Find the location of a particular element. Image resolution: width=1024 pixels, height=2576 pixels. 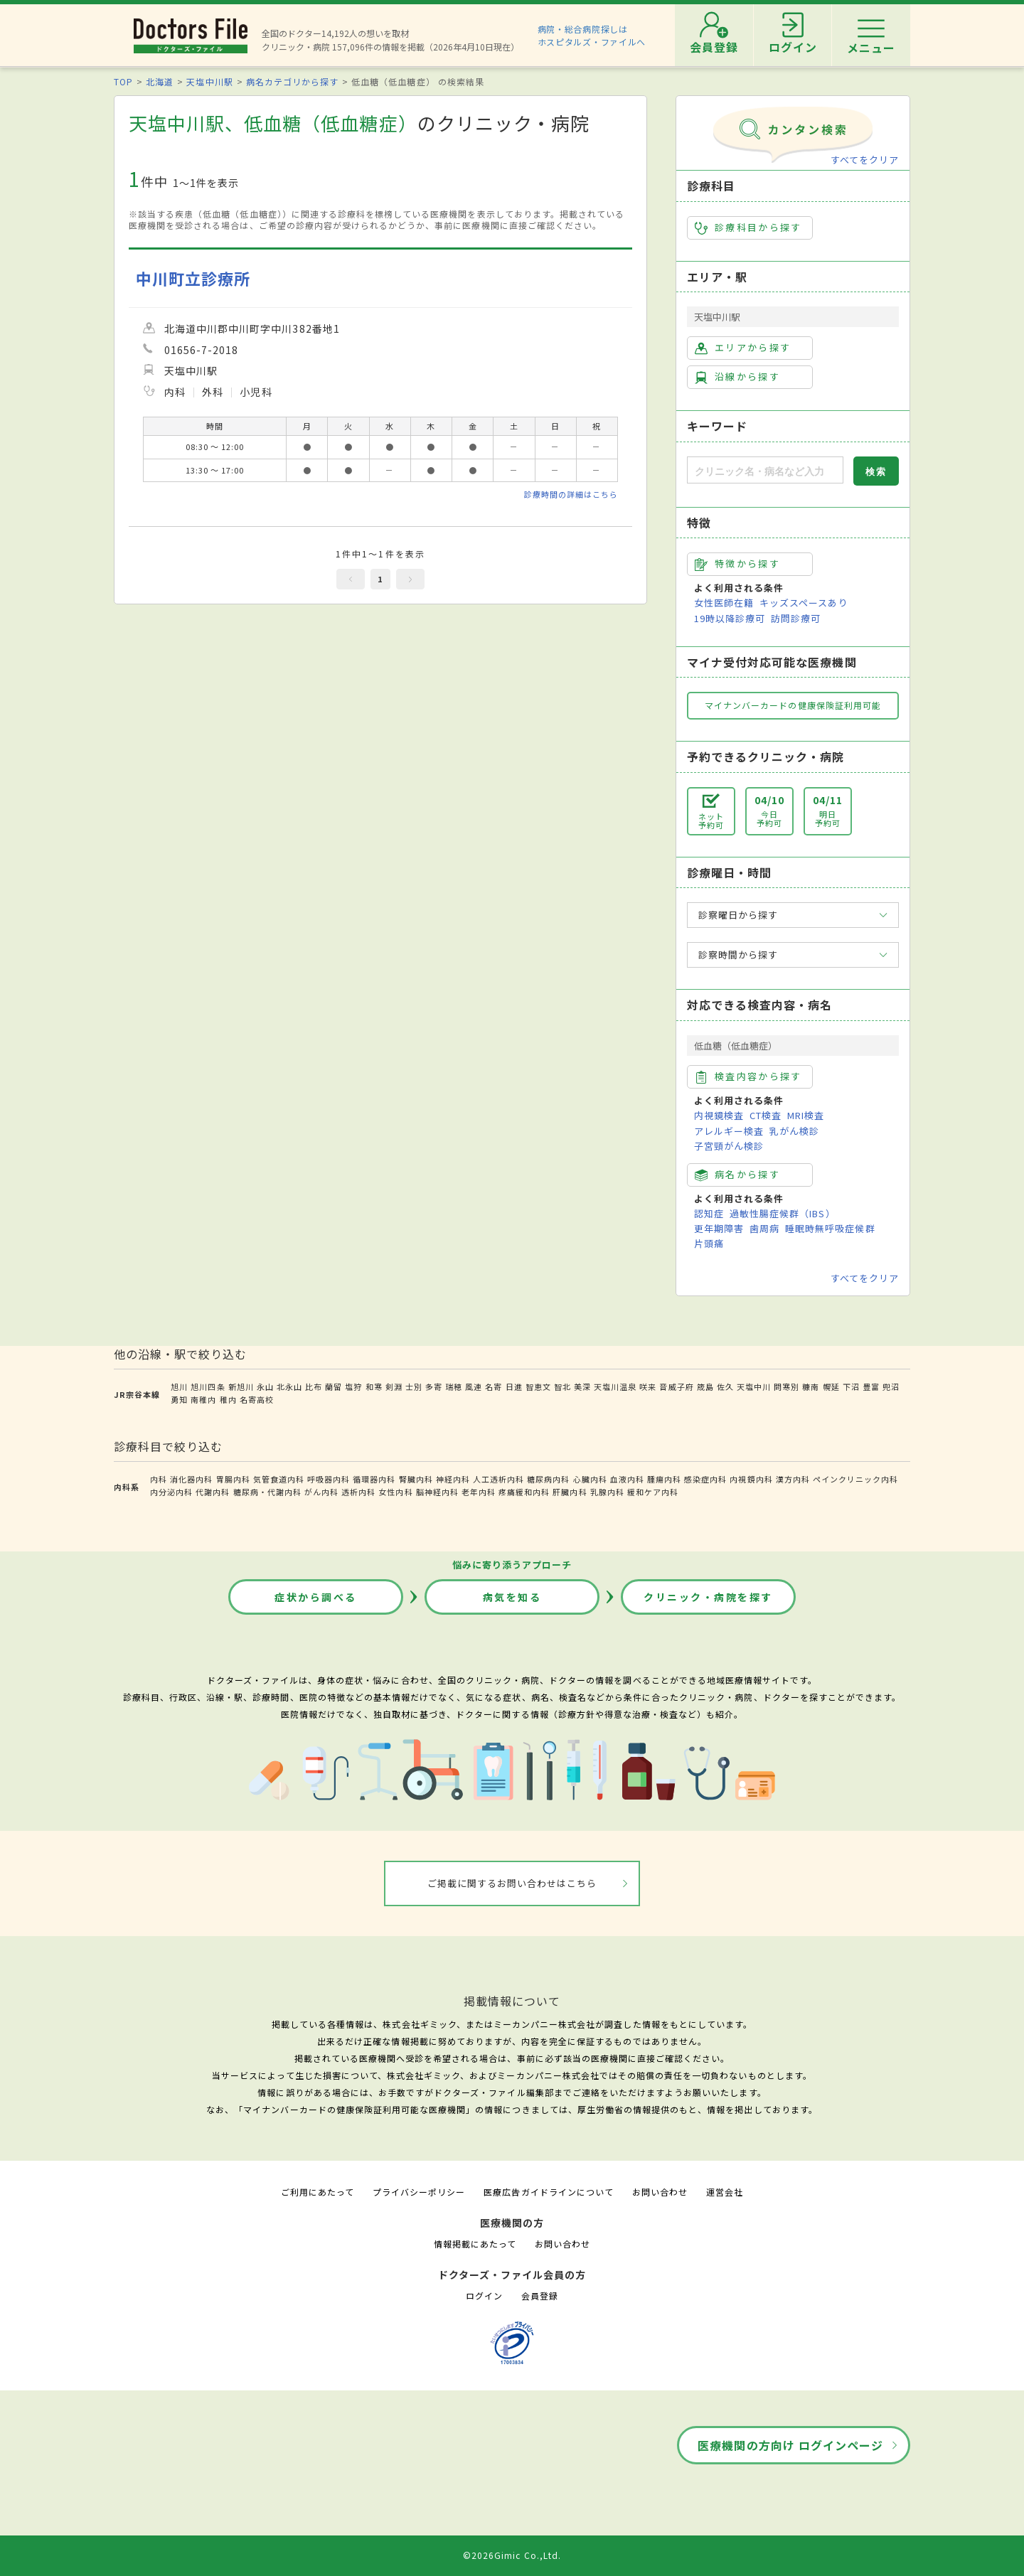

更年期障害 is located at coordinates (719, 1228).